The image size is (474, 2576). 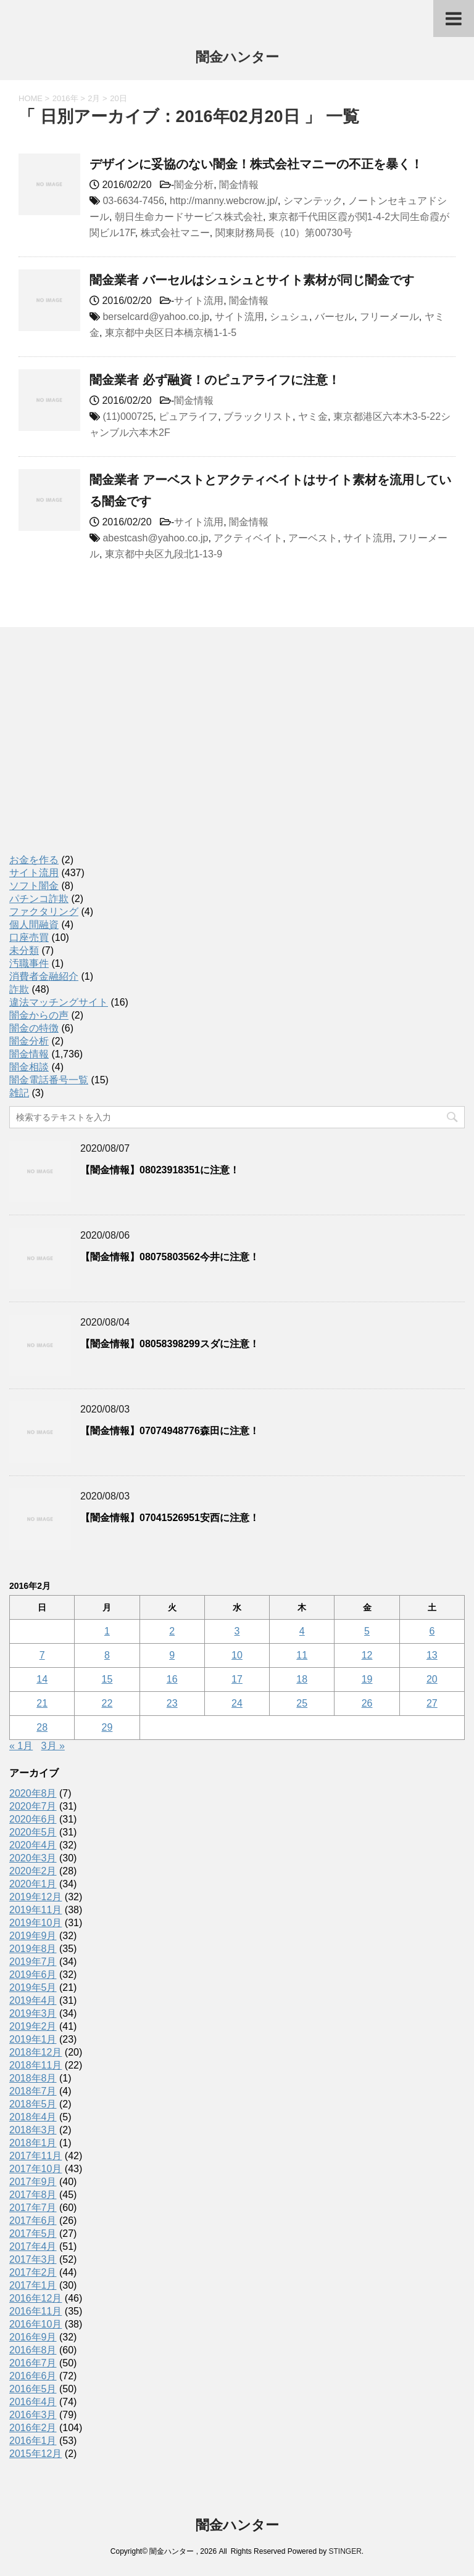 What do you see at coordinates (35, 1923) in the screenshot?
I see `2019年10月` at bounding box center [35, 1923].